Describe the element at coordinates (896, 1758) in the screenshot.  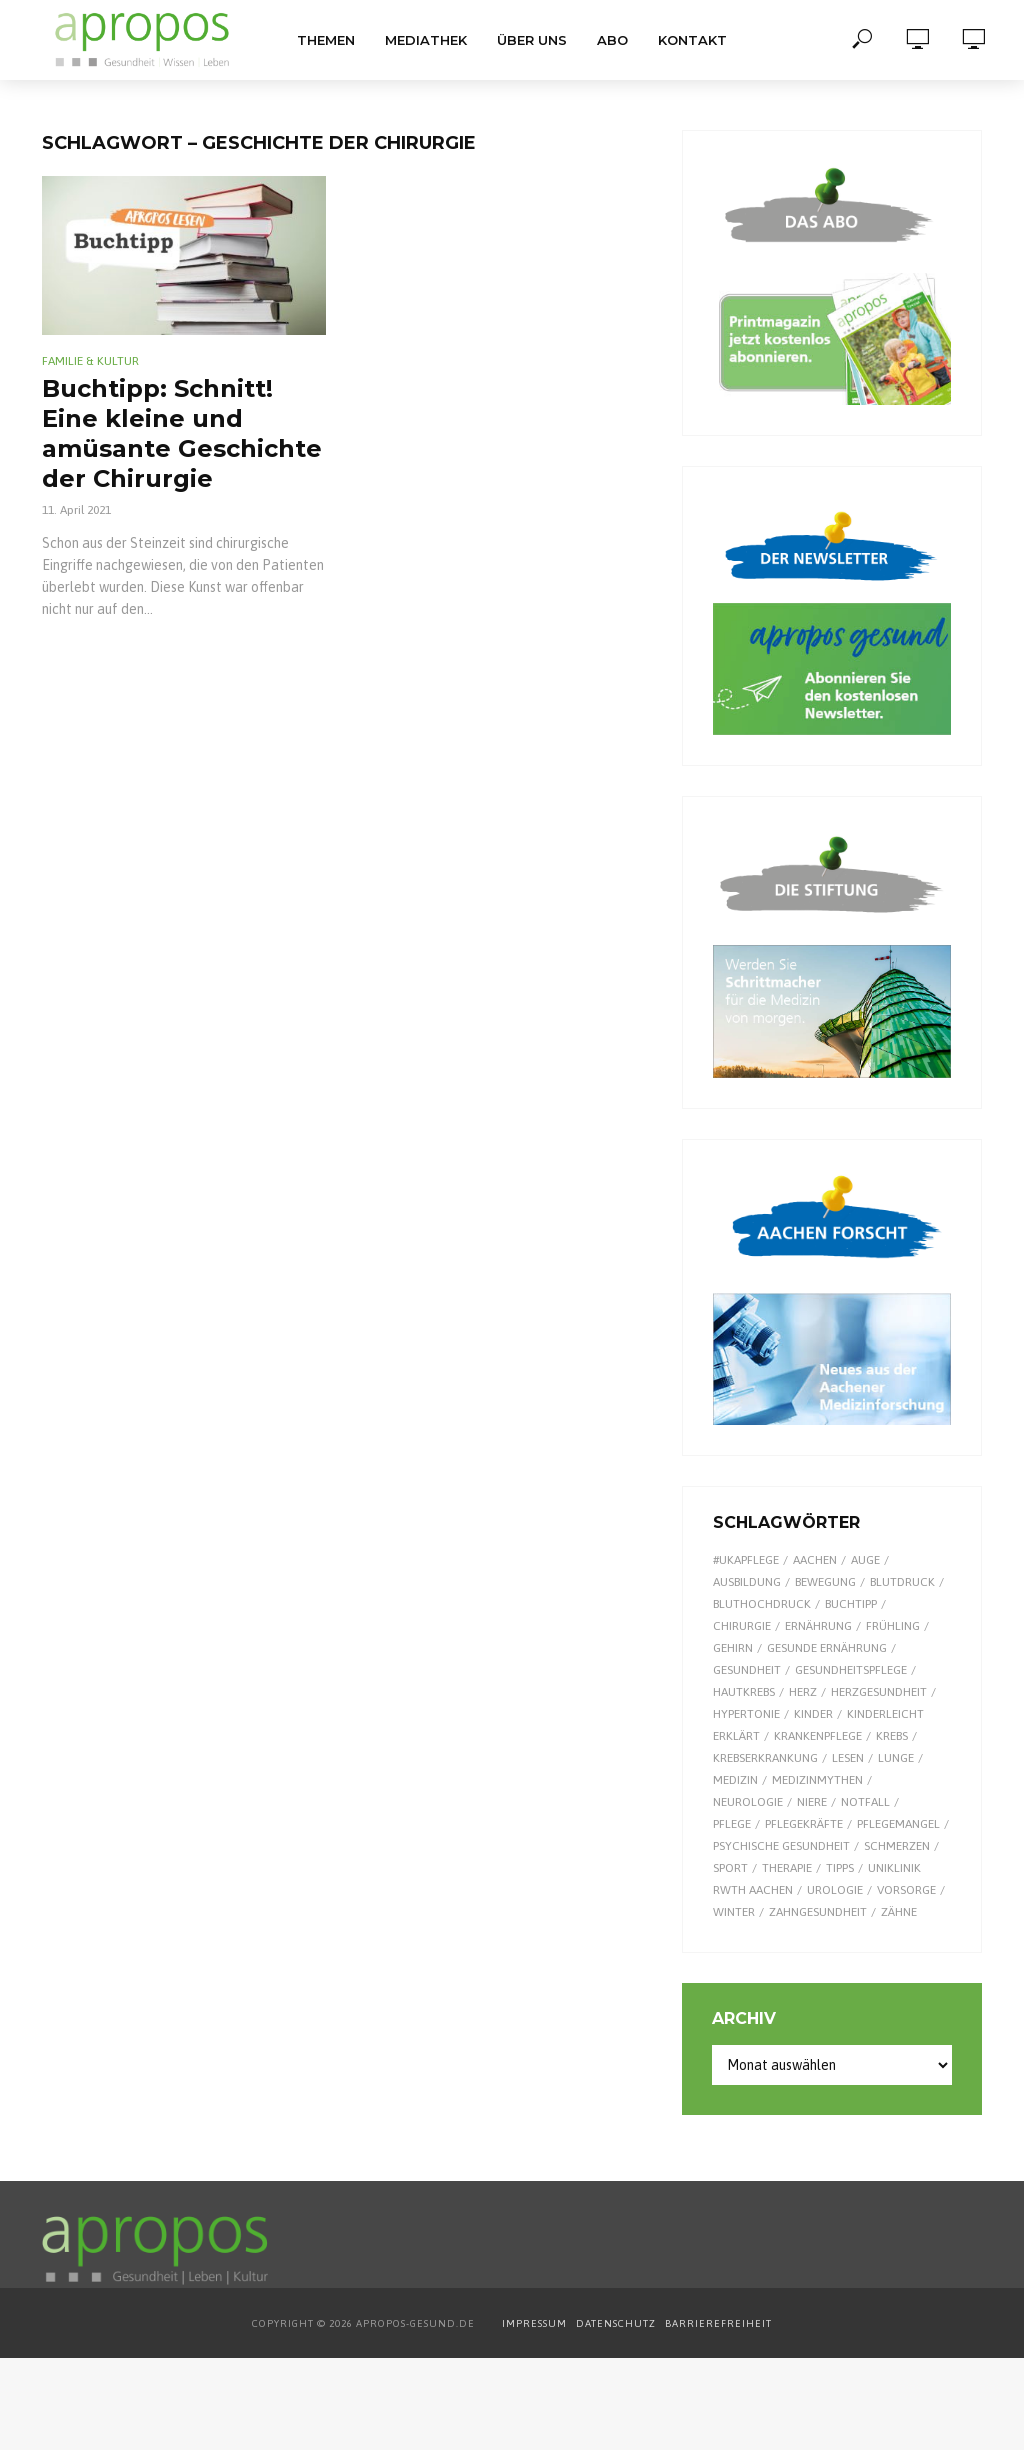
I see `Lunge [Lunge (10 Einträge)]` at that location.